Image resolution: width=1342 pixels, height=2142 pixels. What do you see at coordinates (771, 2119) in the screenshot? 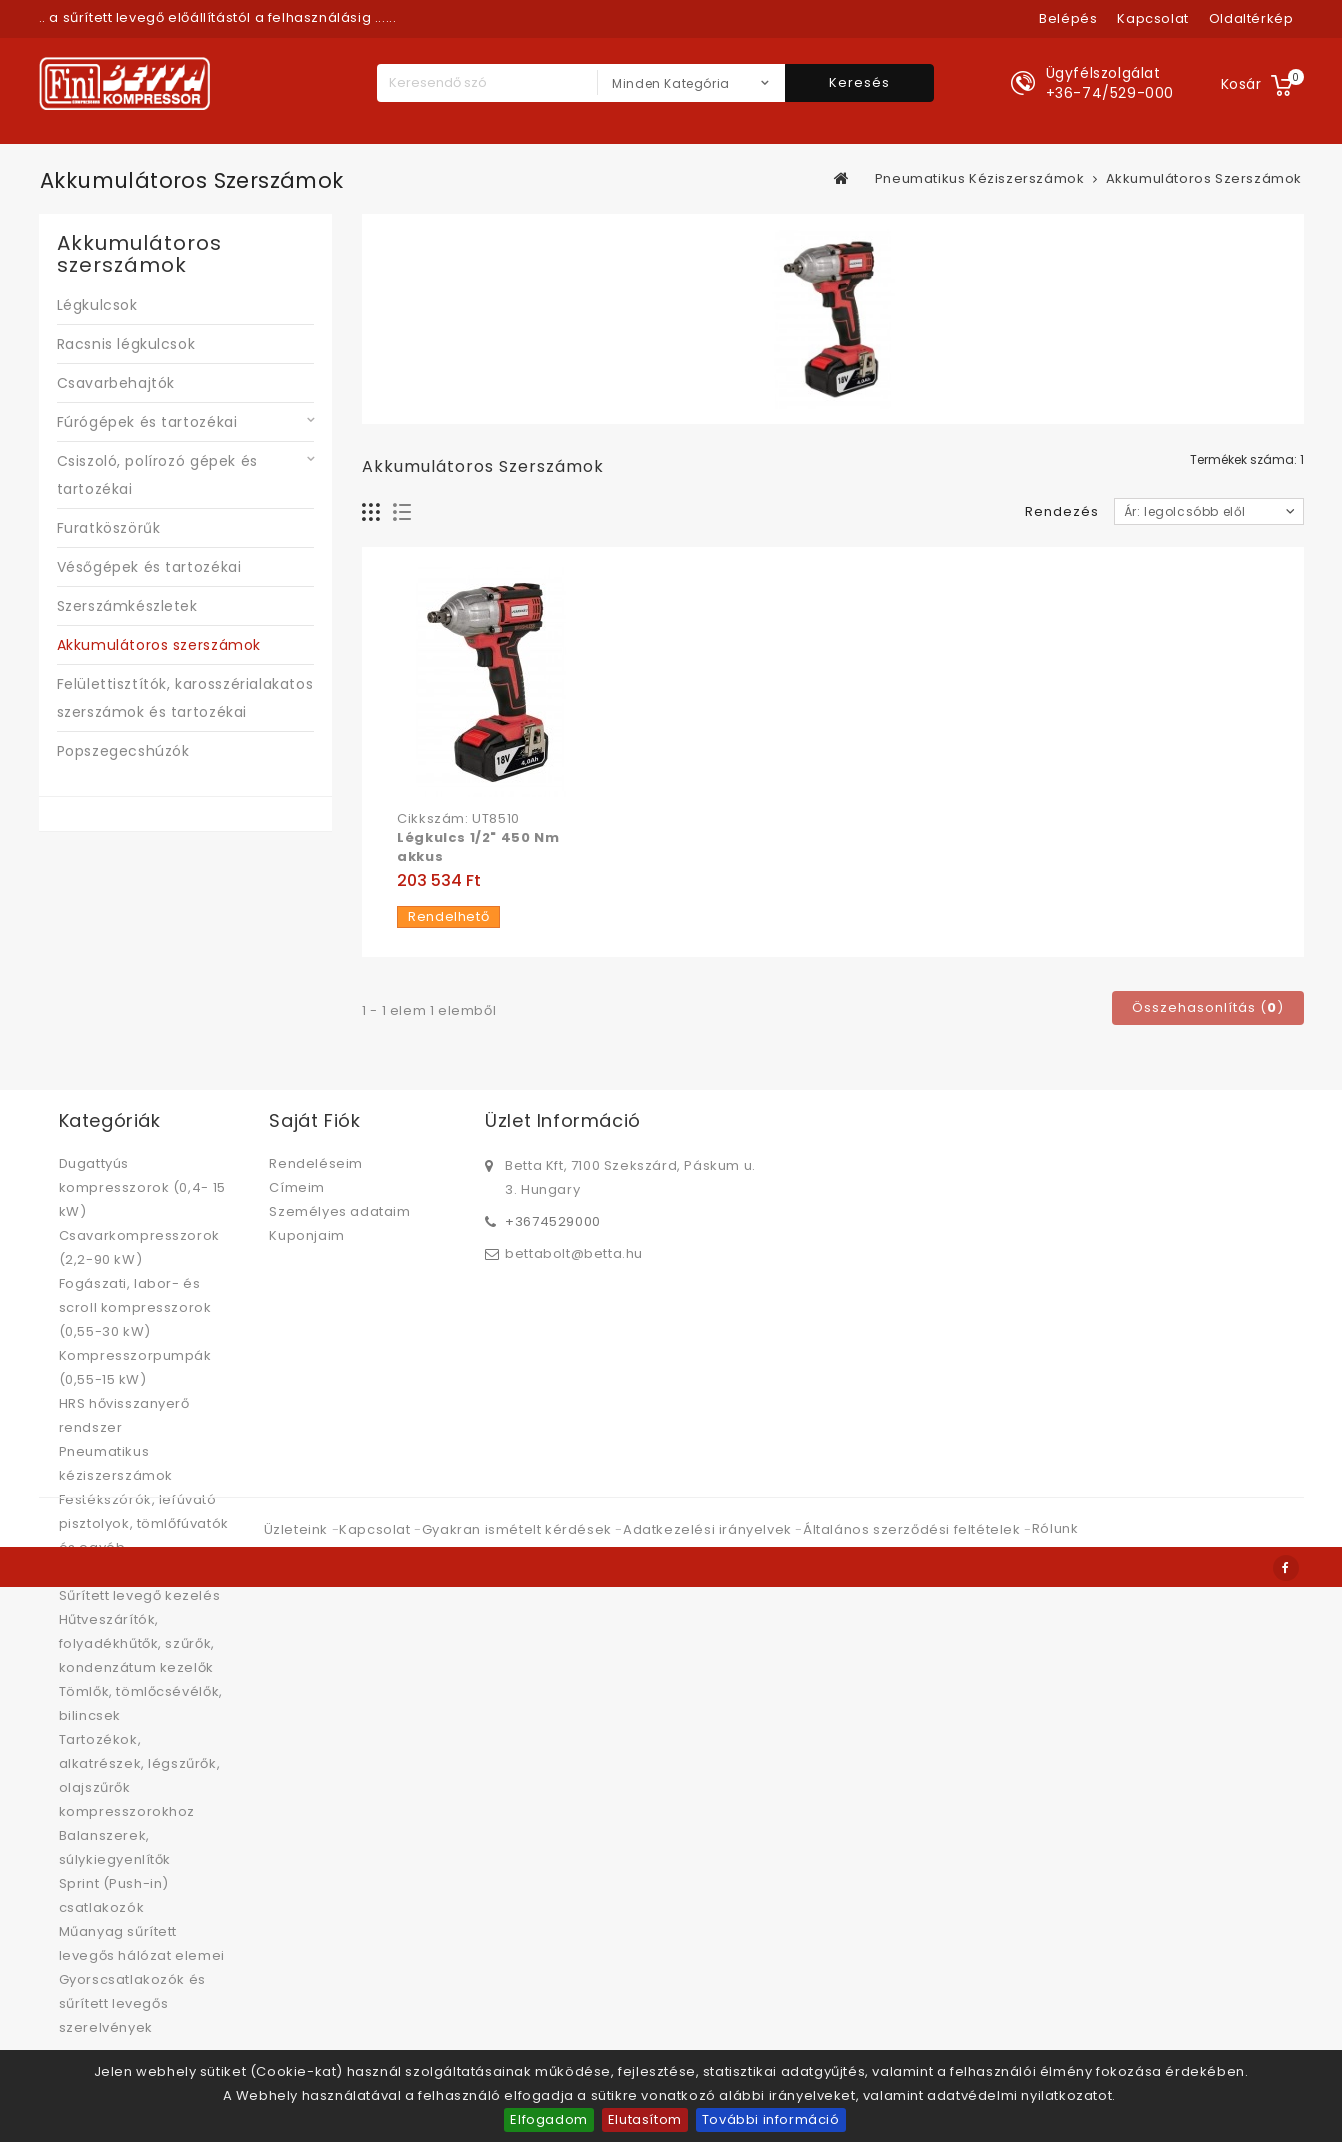
I see `További információ` at bounding box center [771, 2119].